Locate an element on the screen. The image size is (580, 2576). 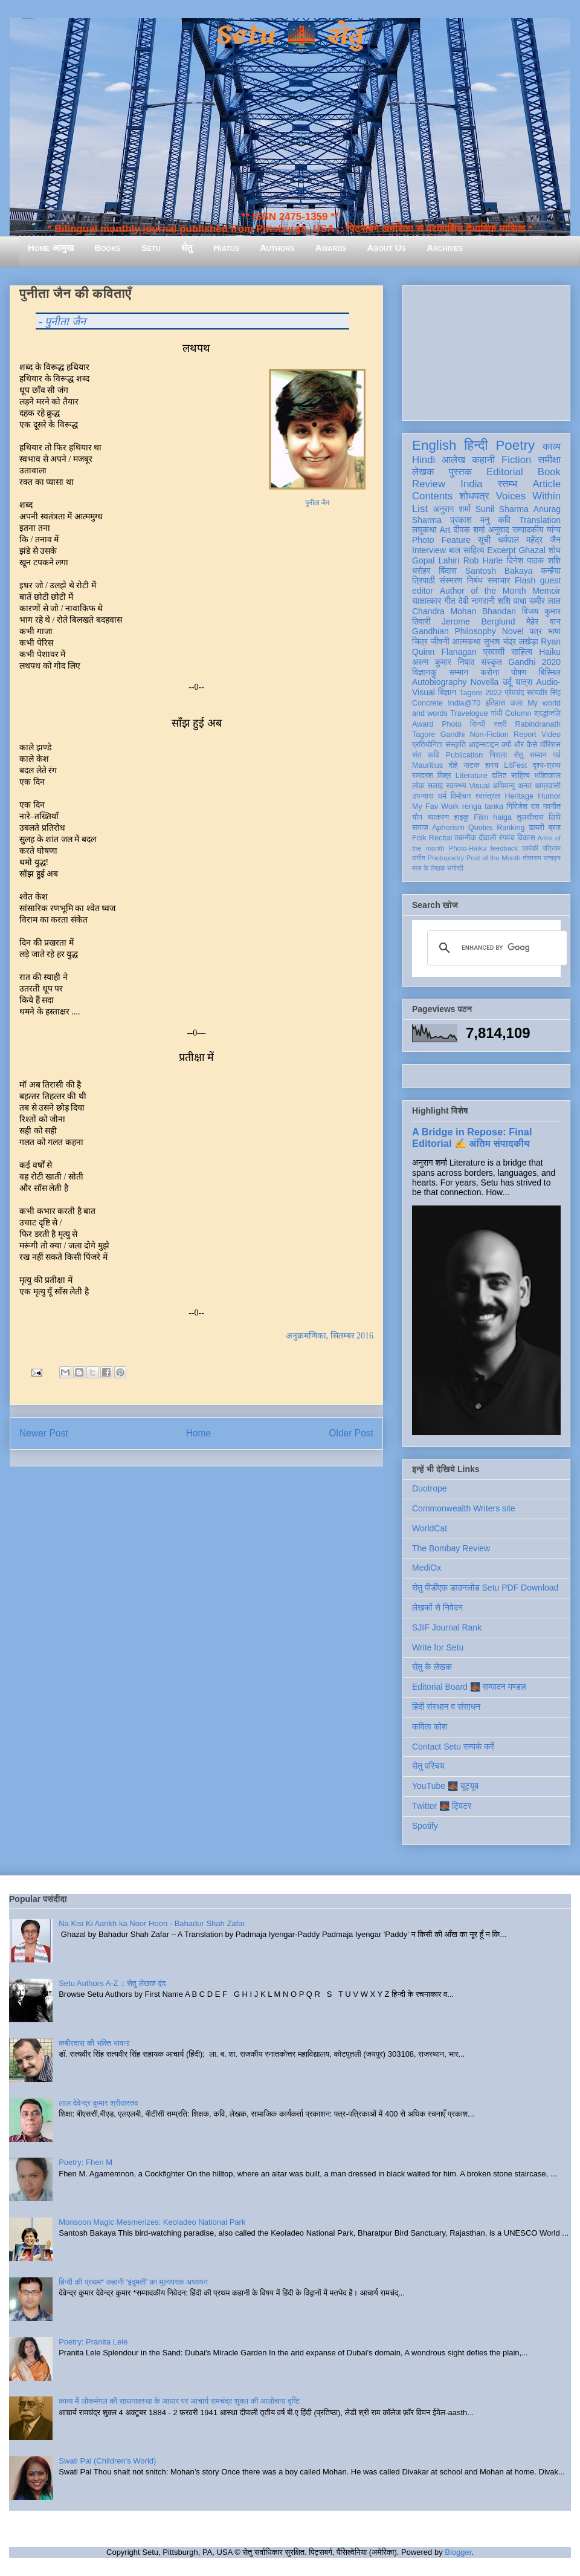
Poet of the Month is located at coordinates (493, 857).